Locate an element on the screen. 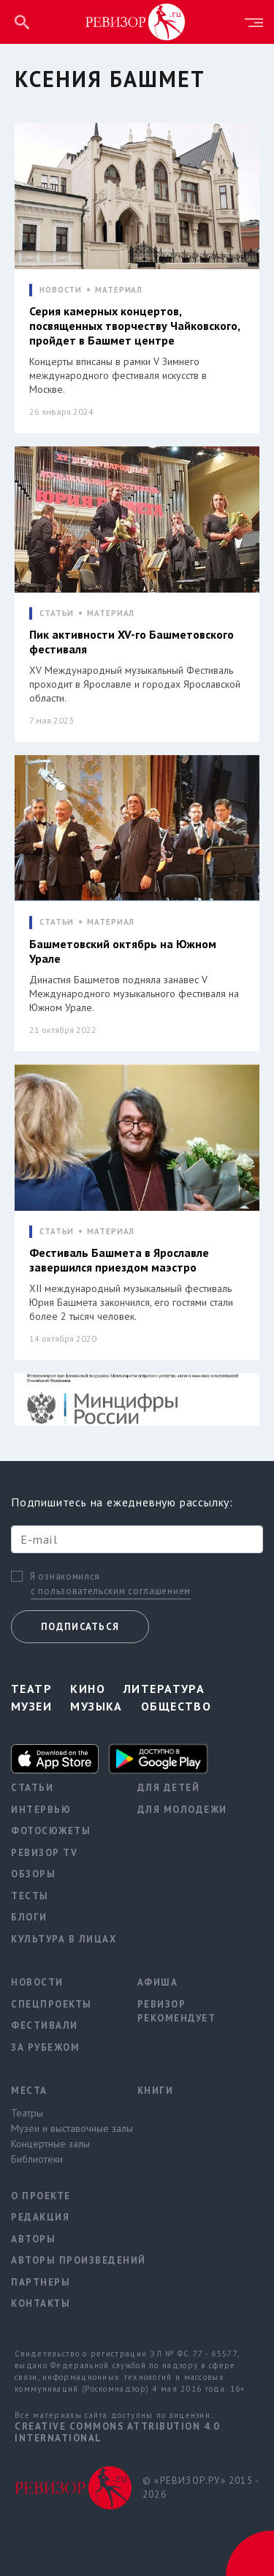  Новости is located at coordinates (37, 1982).